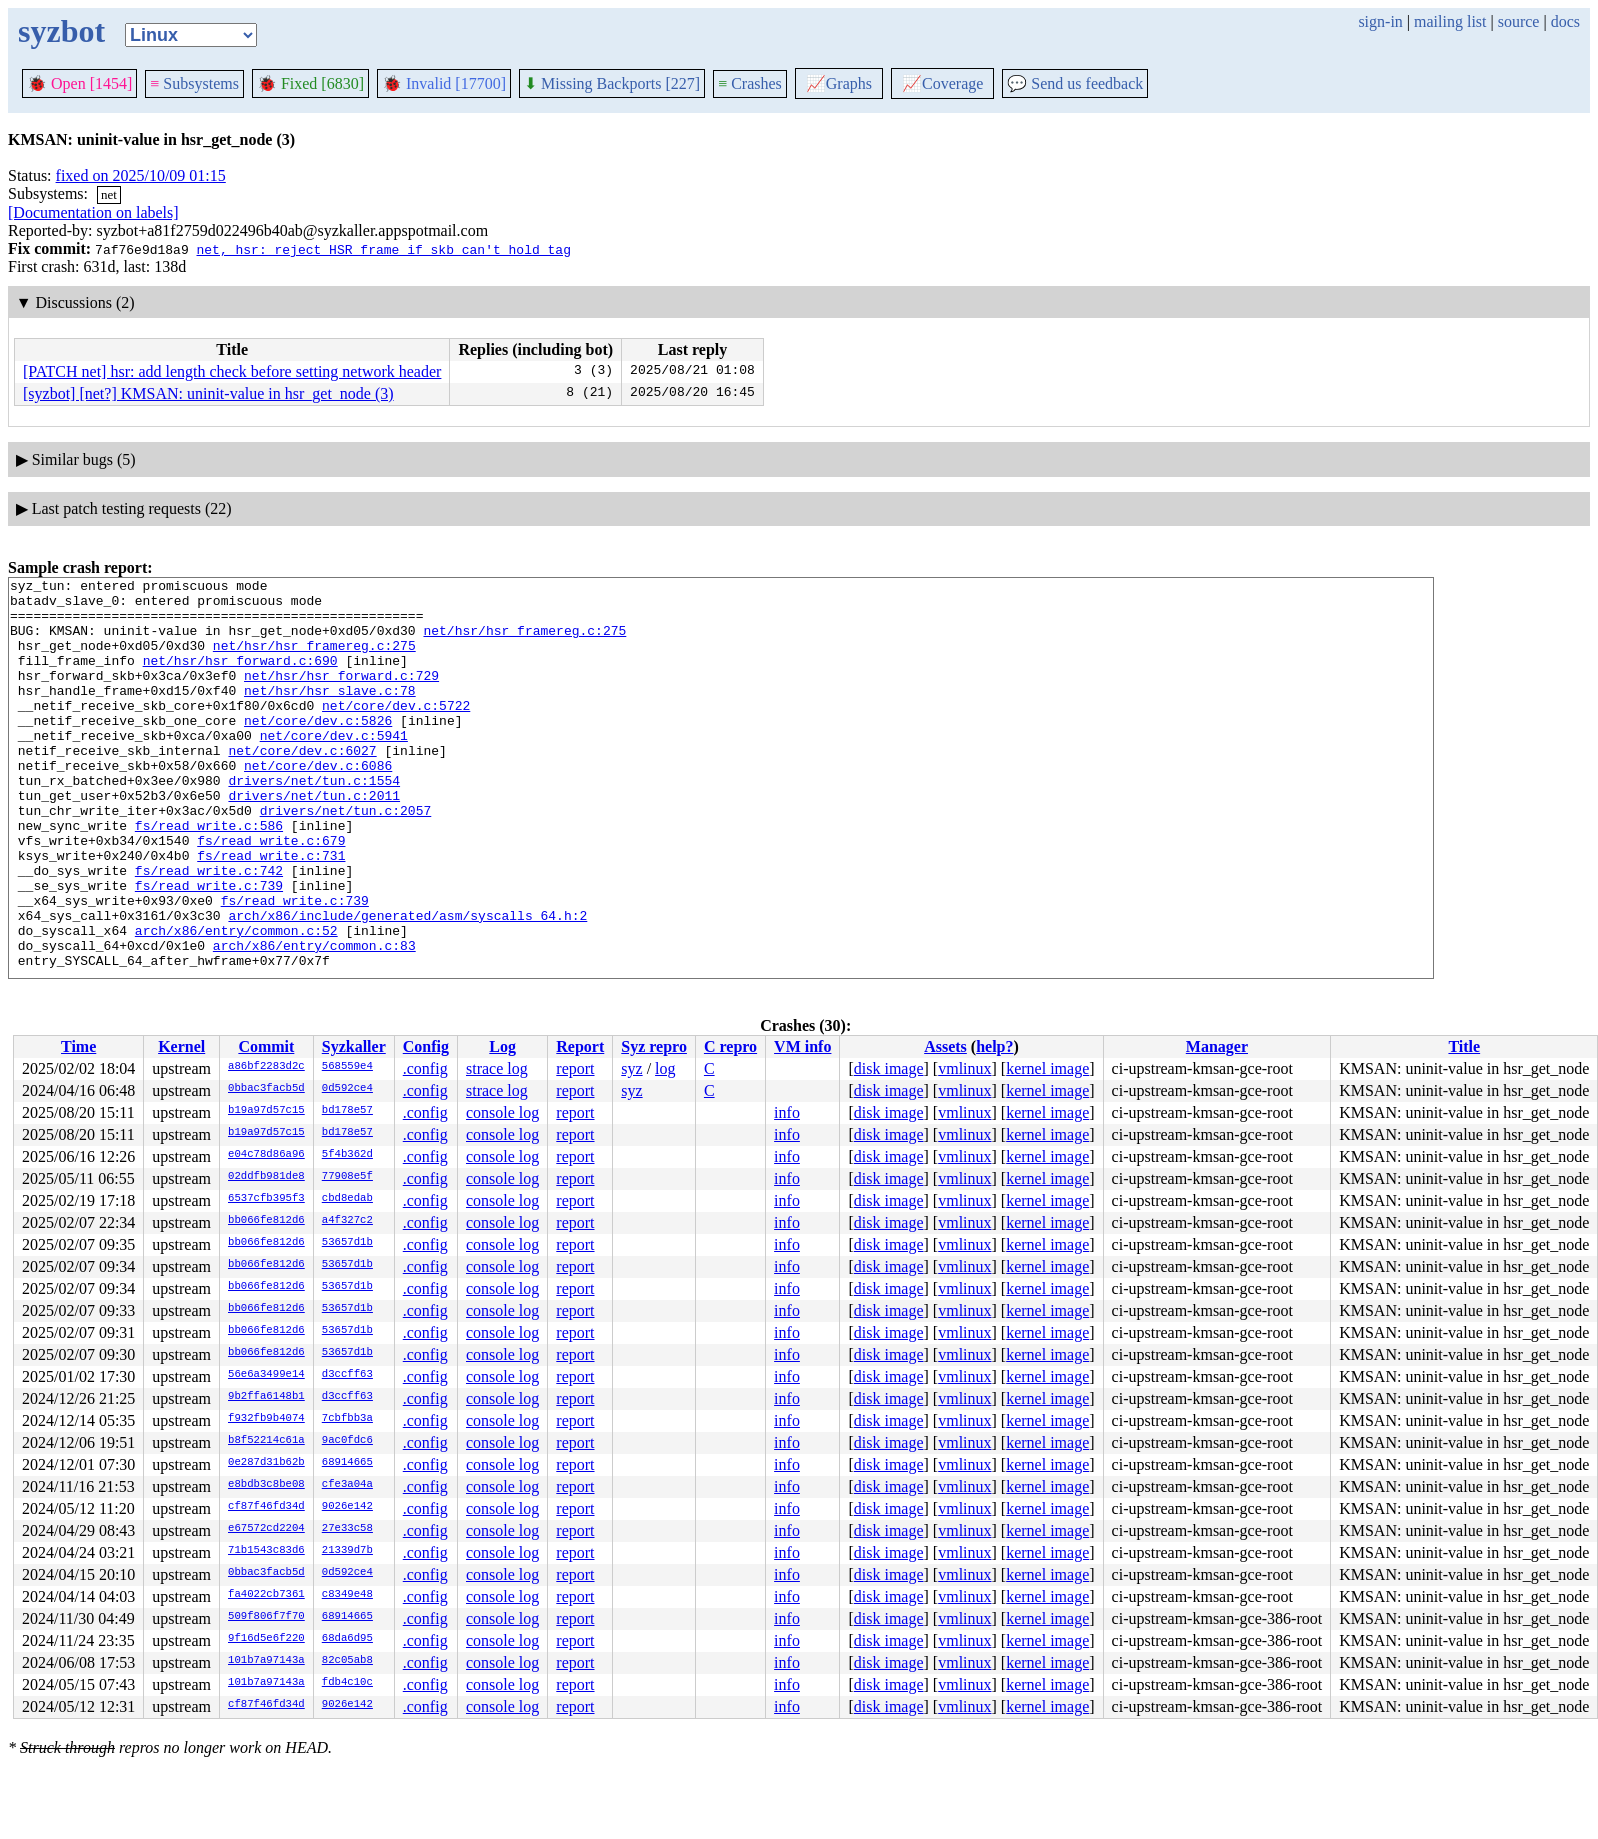  What do you see at coordinates (181, 1046) in the screenshot?
I see `Kernel` at bounding box center [181, 1046].